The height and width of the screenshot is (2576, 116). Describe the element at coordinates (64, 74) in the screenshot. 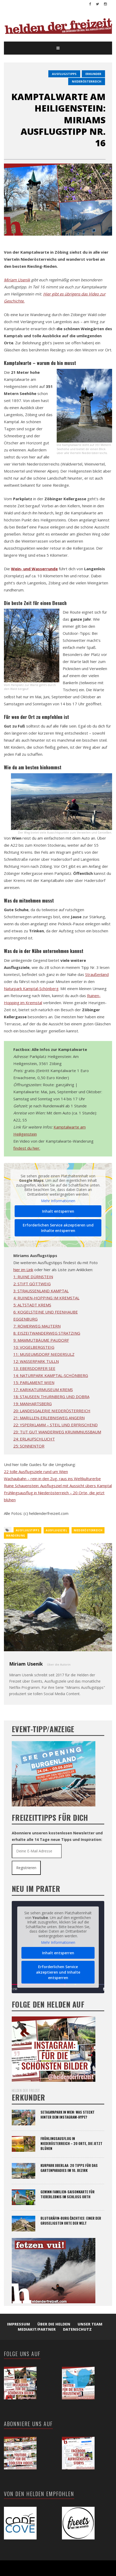

I see `Ausflugstipps` at that location.